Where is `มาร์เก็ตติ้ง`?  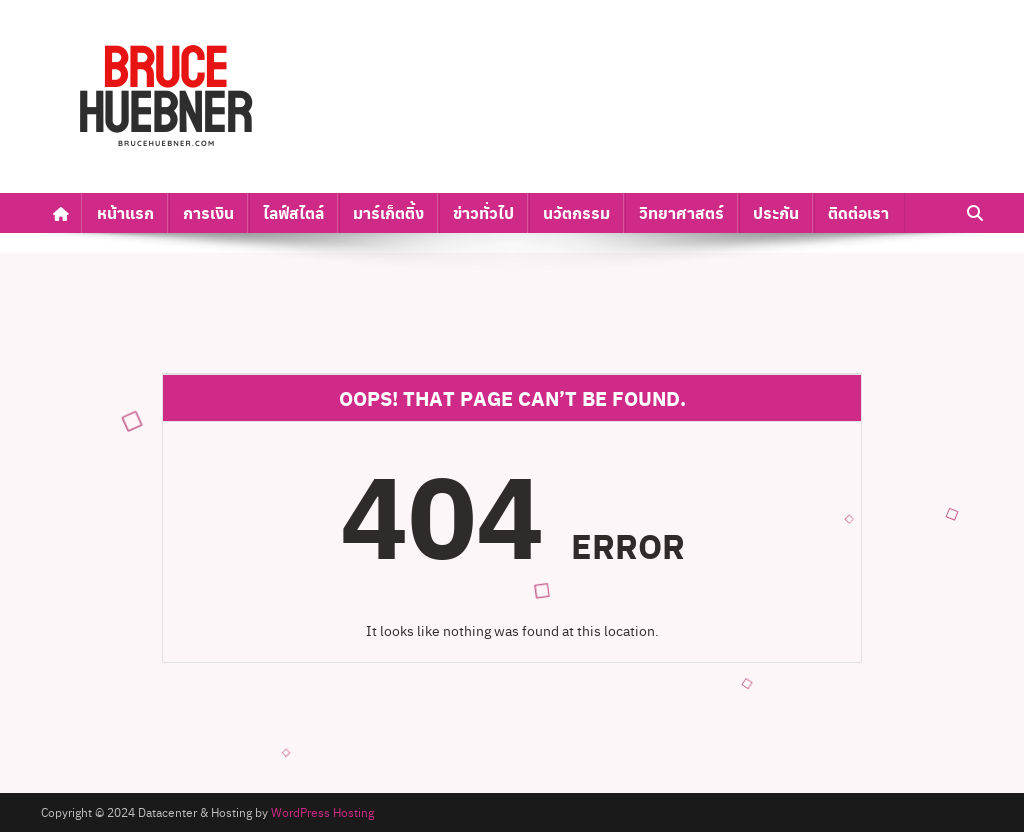 มาร์เก็ตติ้ง is located at coordinates (388, 212).